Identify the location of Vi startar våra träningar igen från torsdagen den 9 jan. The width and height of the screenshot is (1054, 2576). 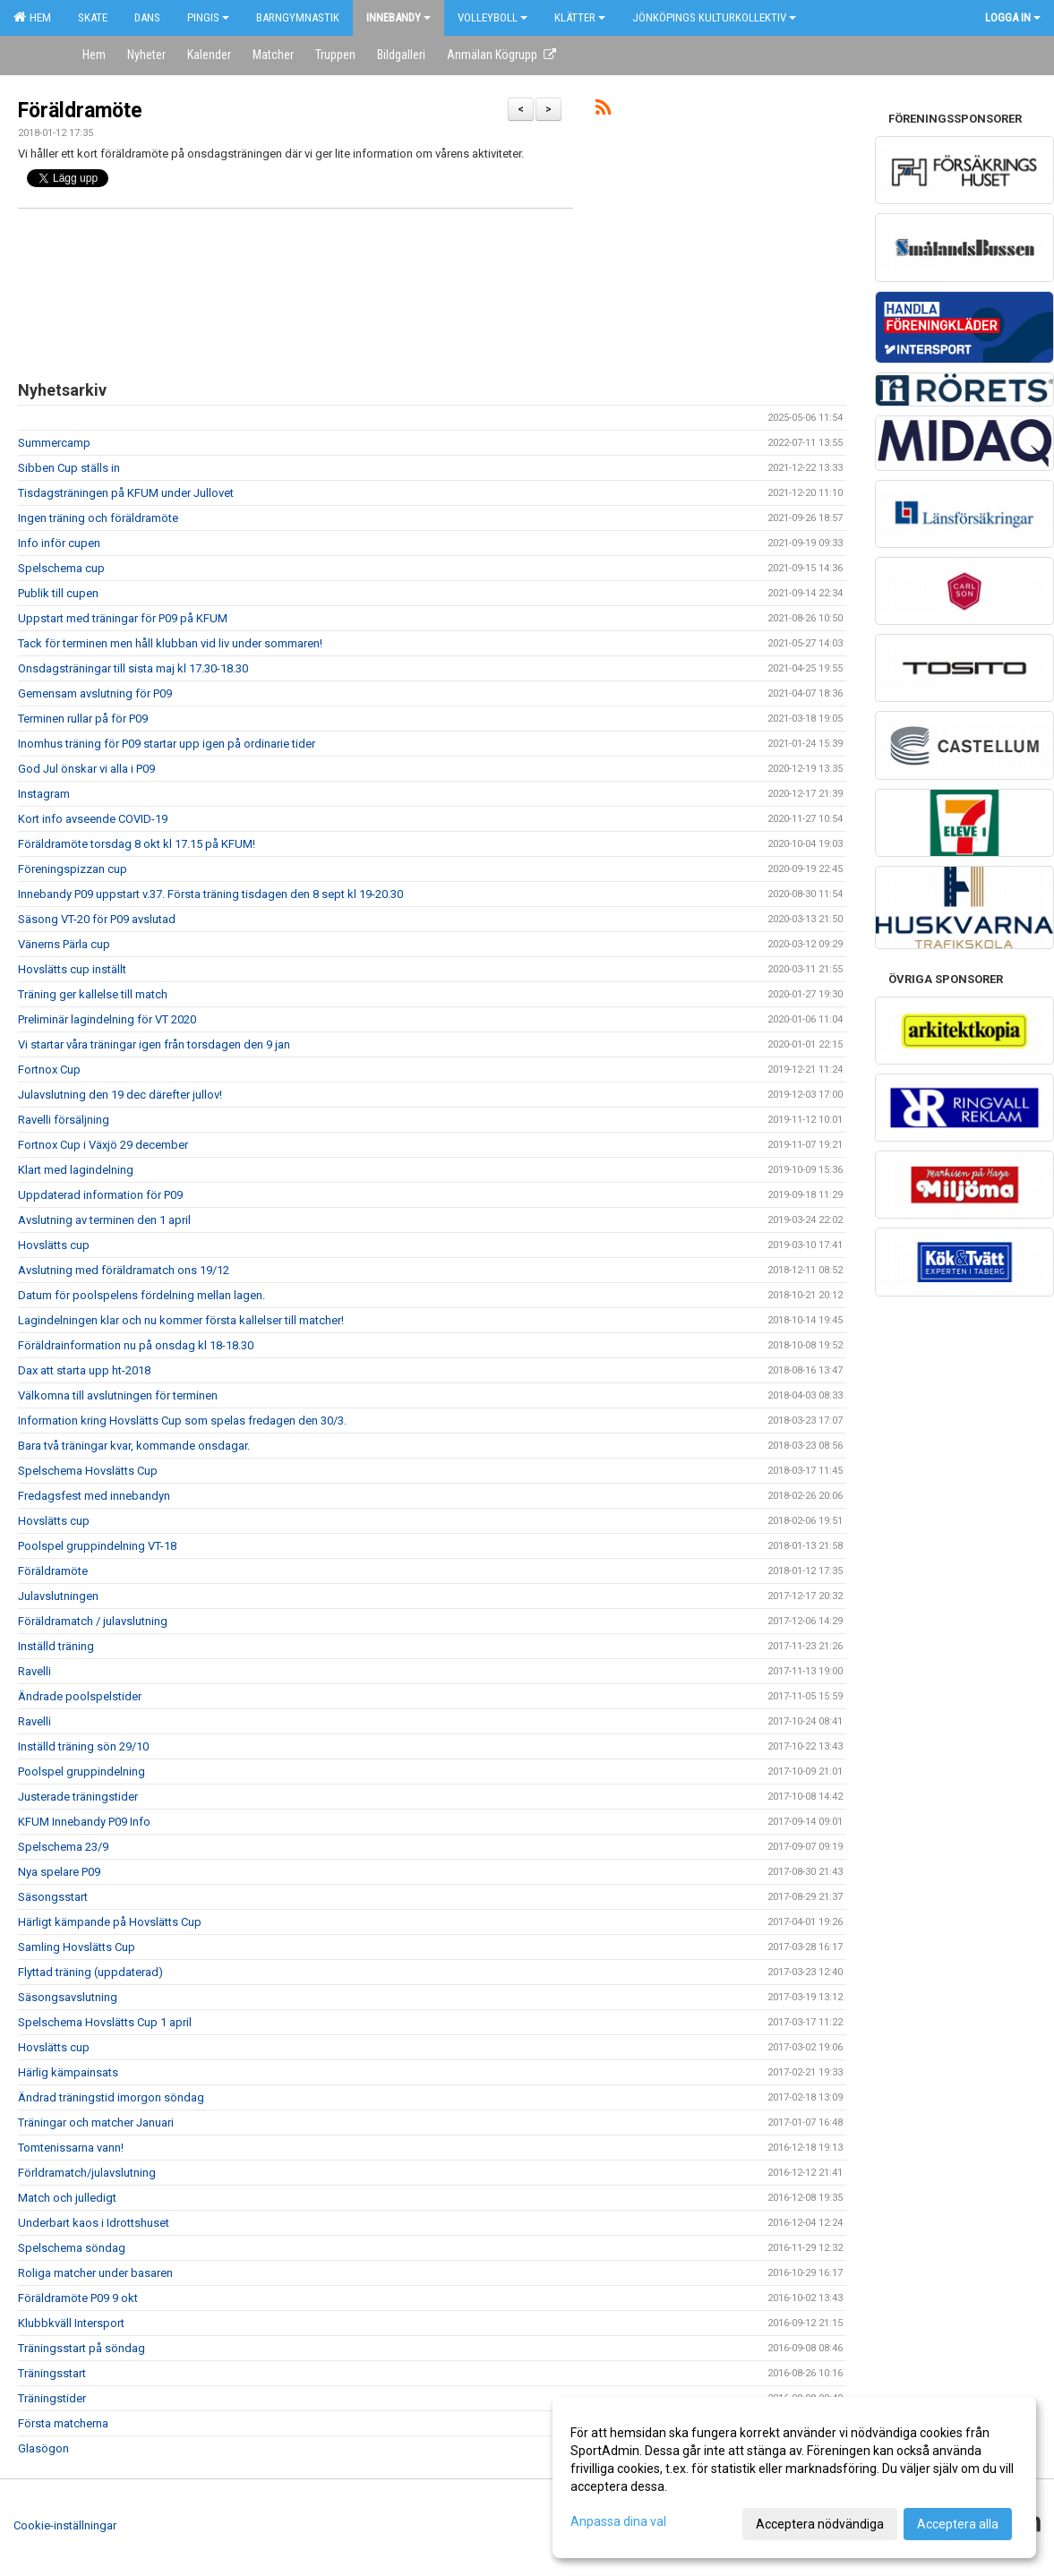
(154, 1044).